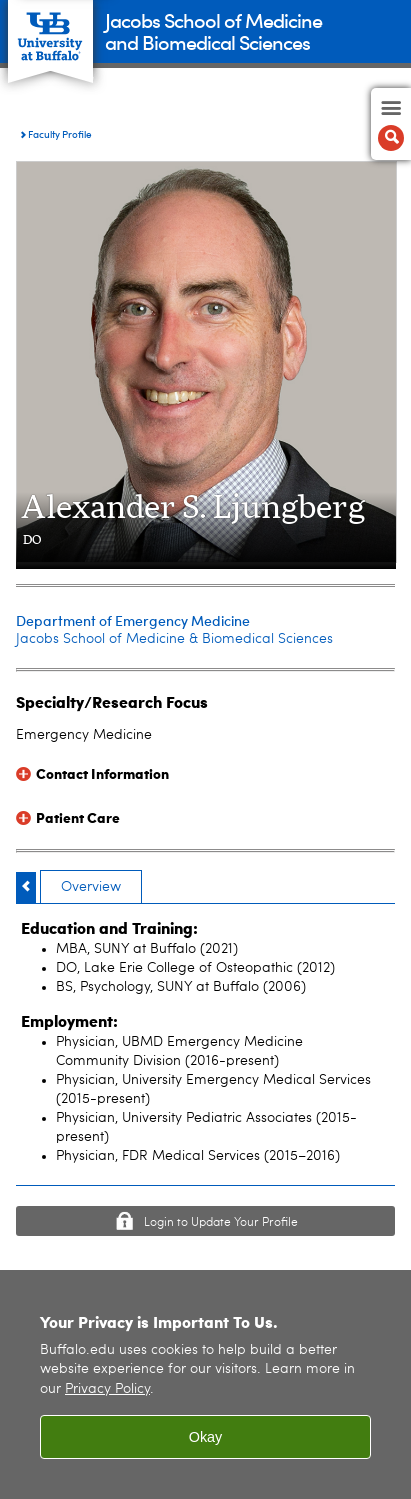 This screenshot has height=1499, width=411. What do you see at coordinates (107, 1396) in the screenshot?
I see `Privacy Policy [privacy policy]` at bounding box center [107, 1396].